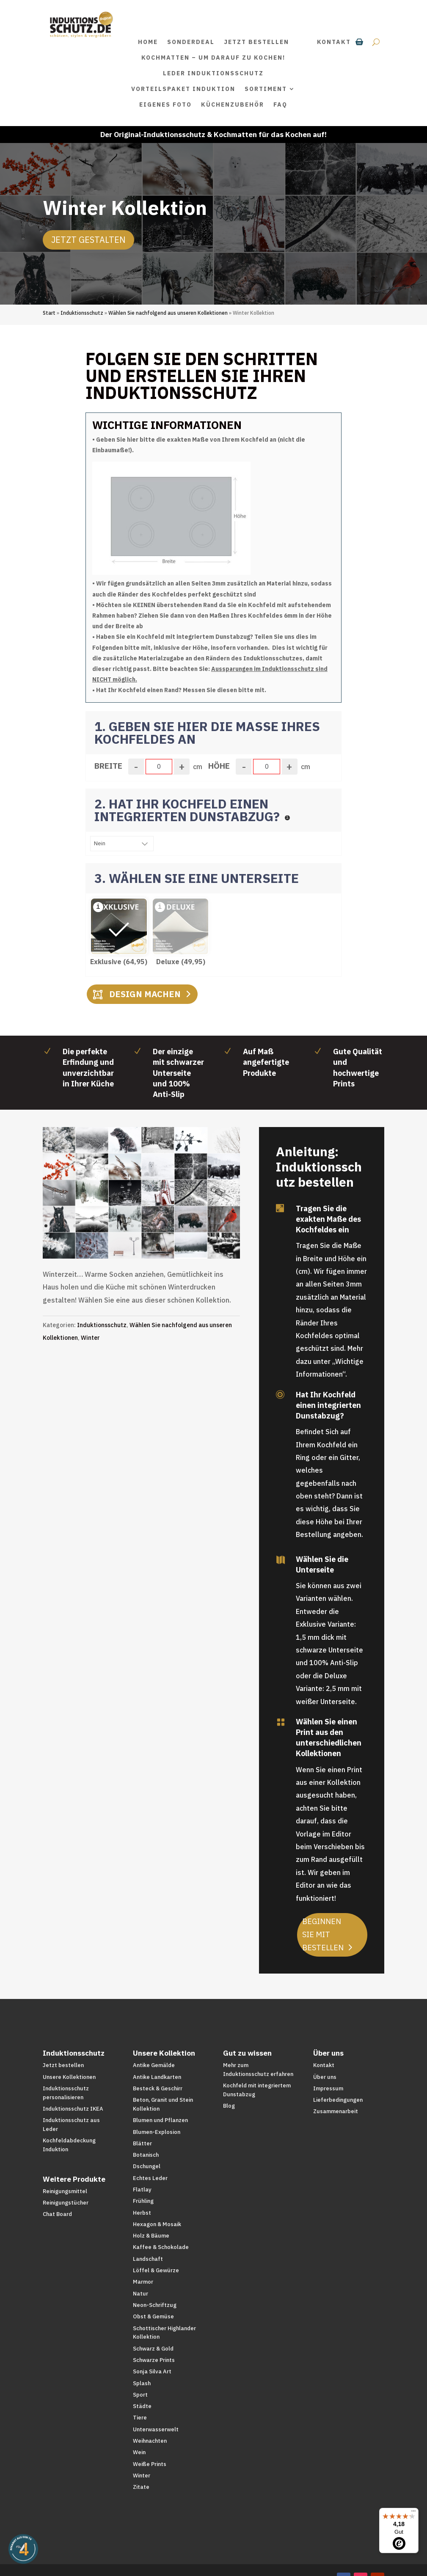  Describe the element at coordinates (148, 42) in the screenshot. I see `Home` at that location.